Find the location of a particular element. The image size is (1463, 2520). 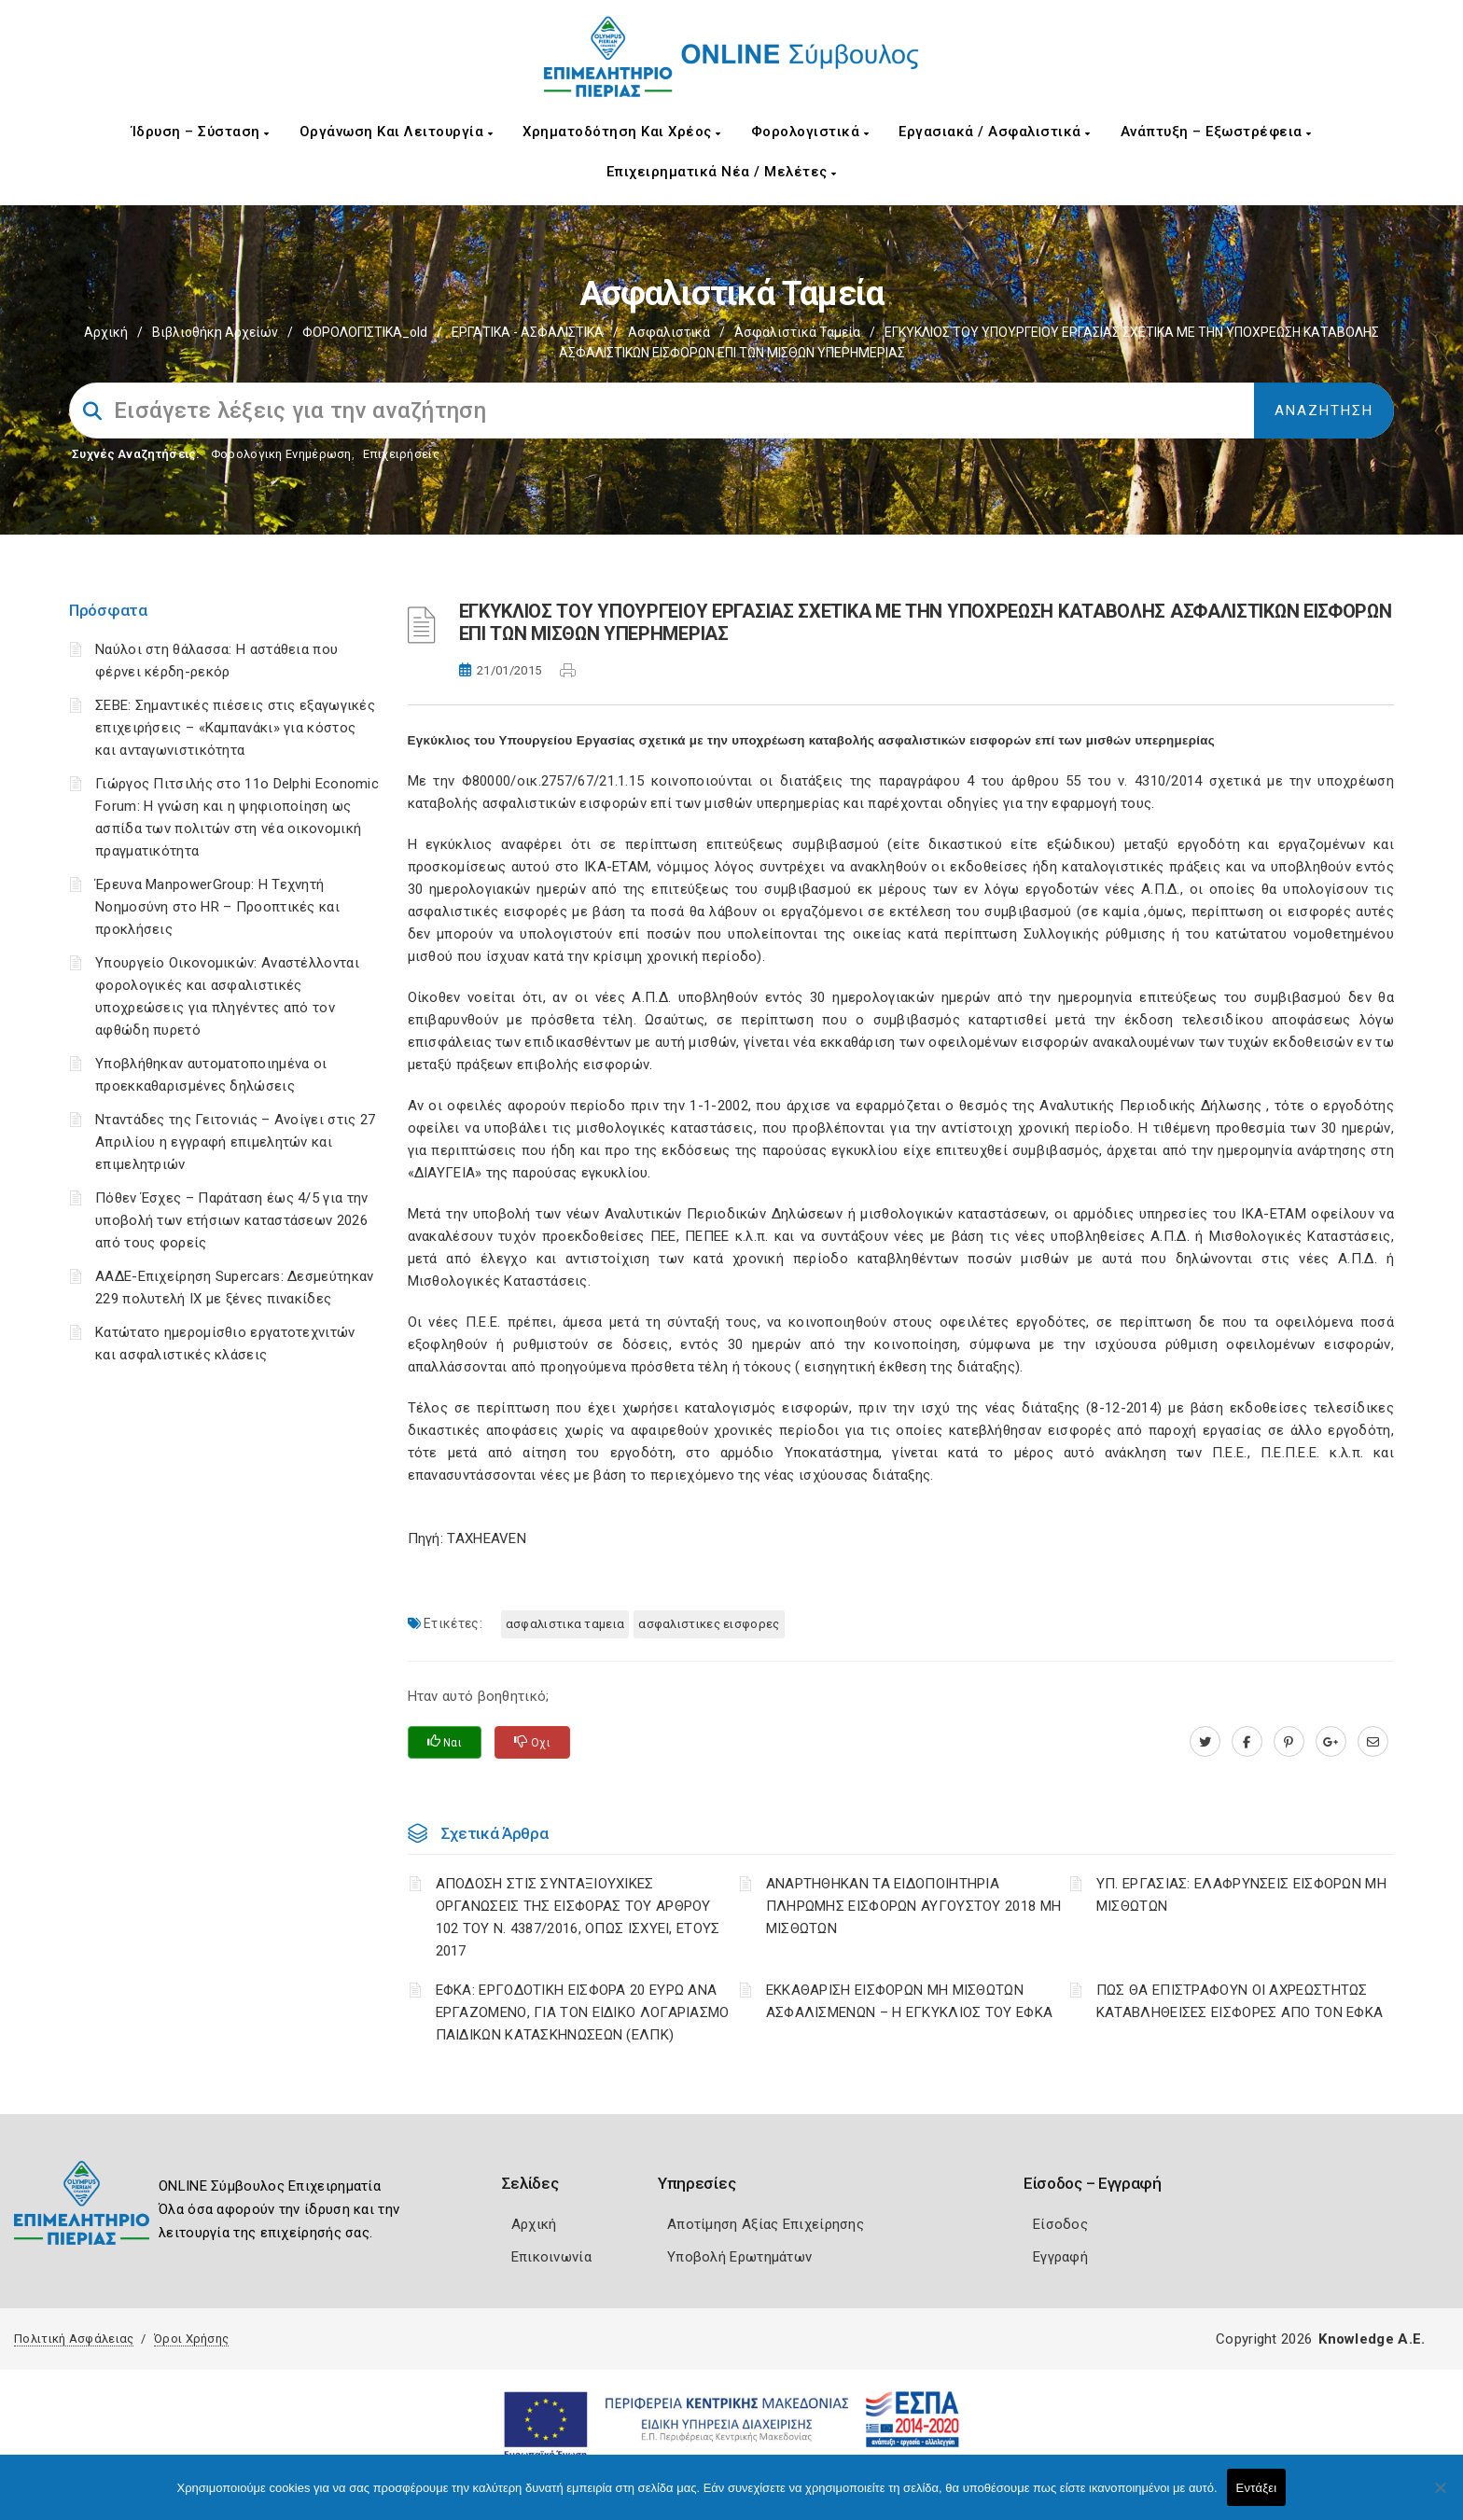

[plus.google.com] is located at coordinates (1331, 1741).